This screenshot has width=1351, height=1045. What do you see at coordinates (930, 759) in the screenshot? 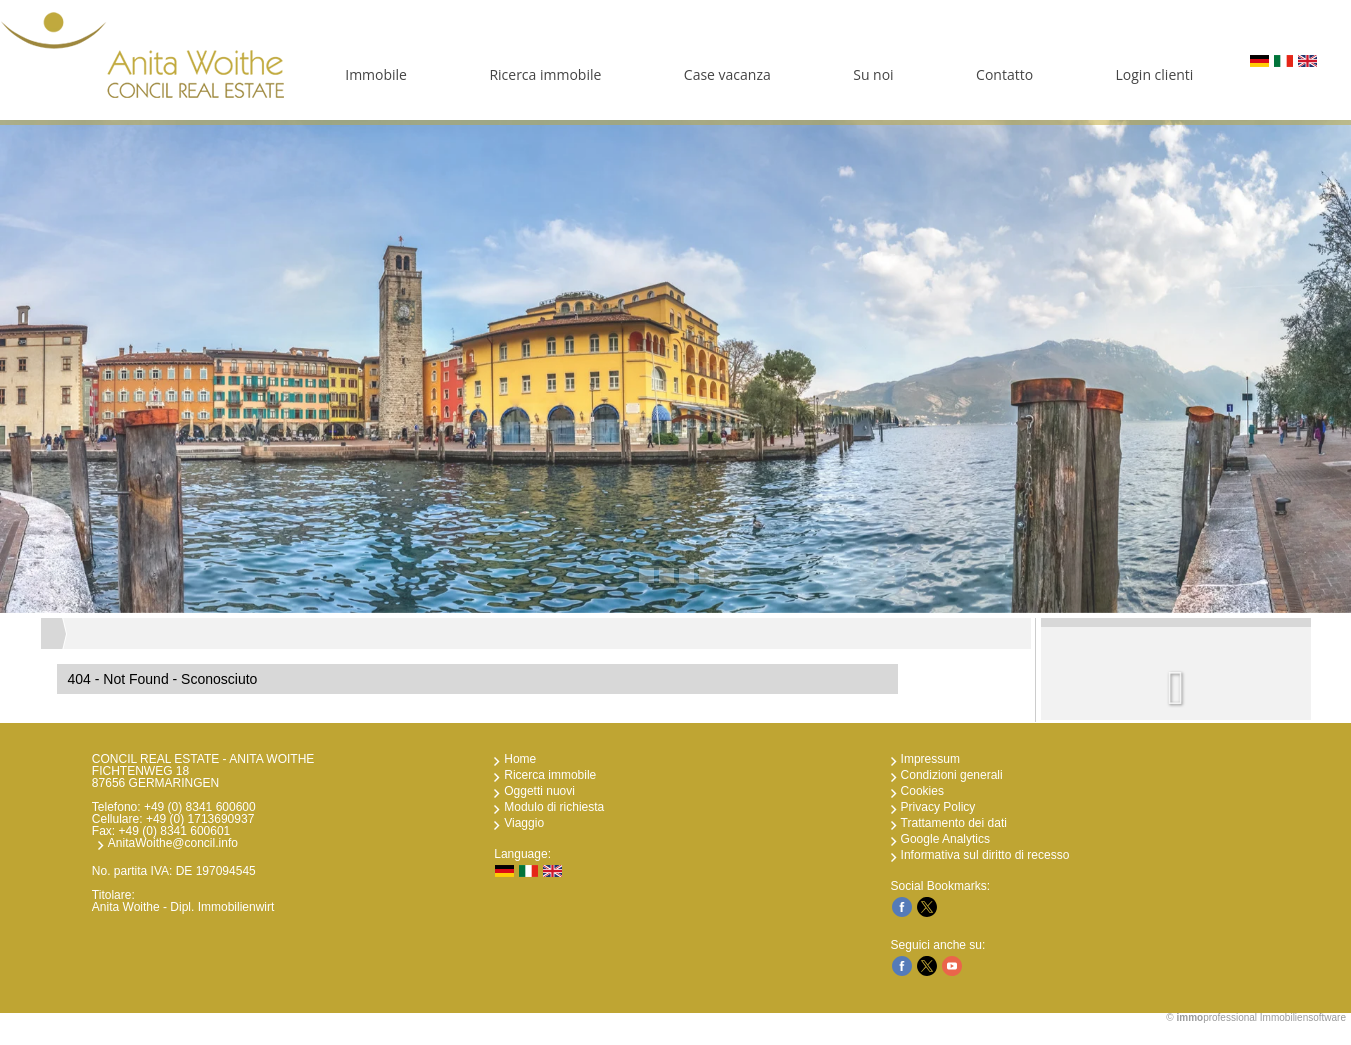
I see `Impressum` at bounding box center [930, 759].